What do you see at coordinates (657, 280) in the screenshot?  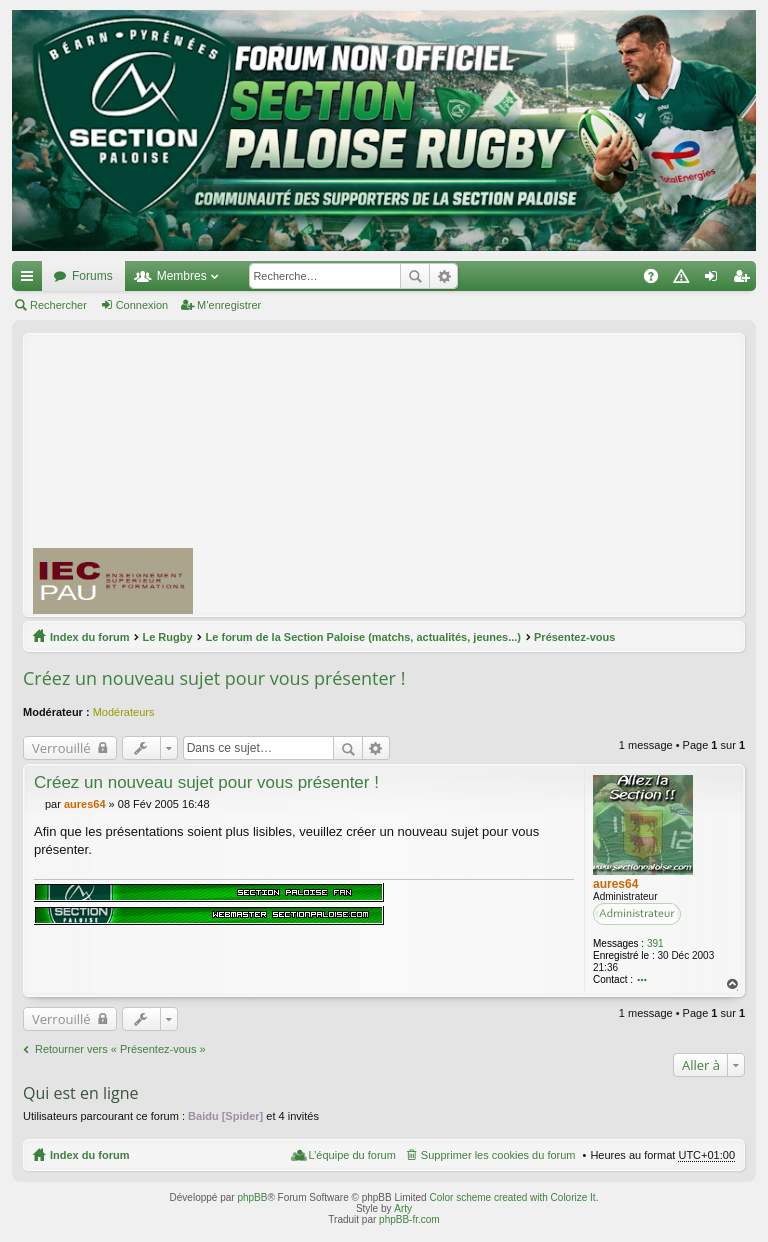 I see `FAQ [menuitem]` at bounding box center [657, 280].